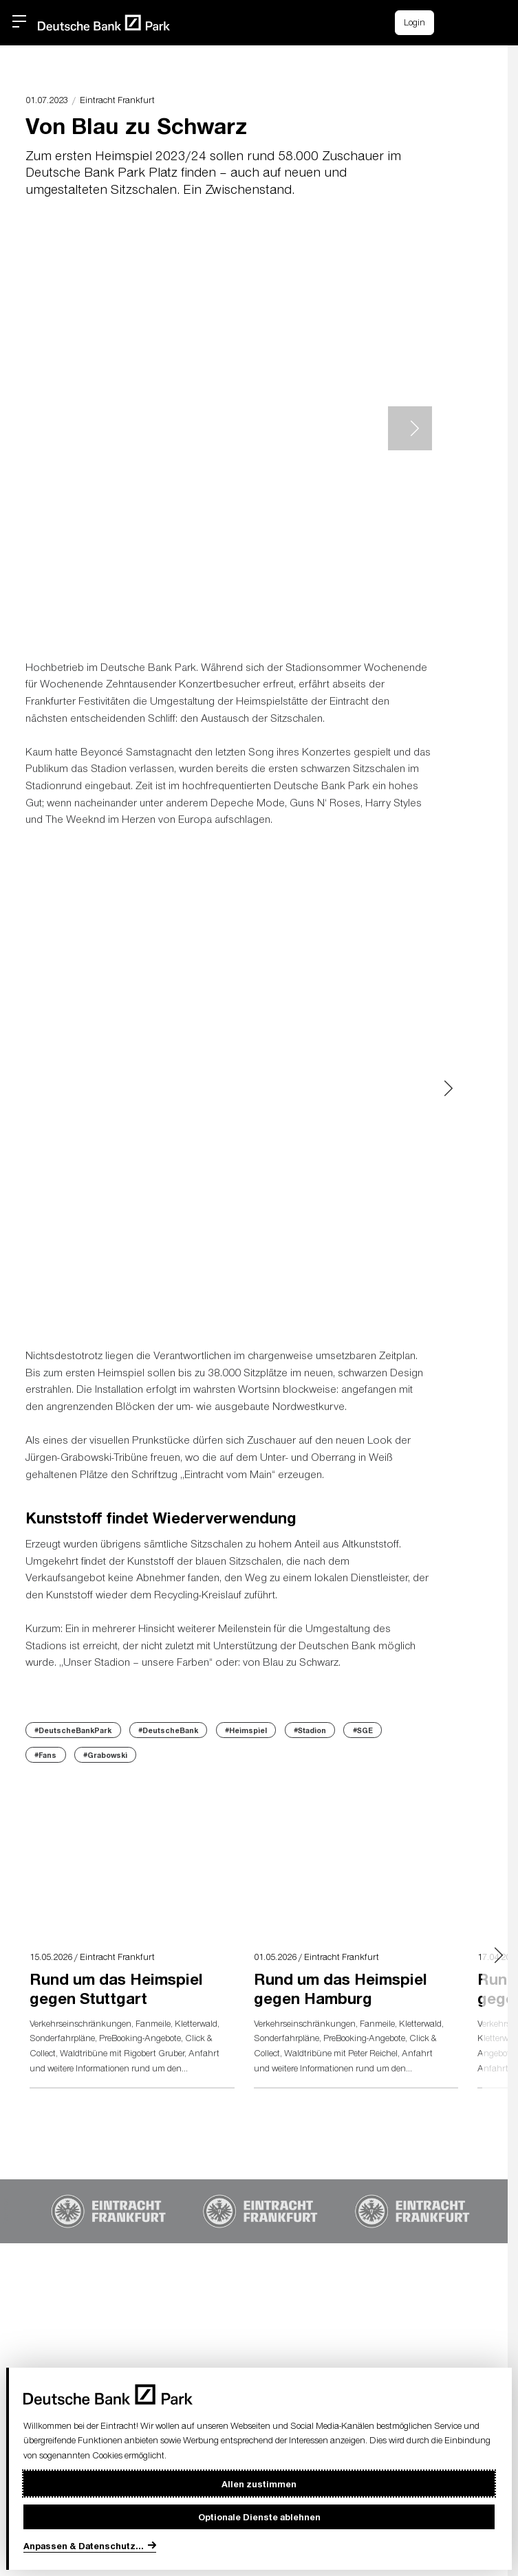 The width and height of the screenshot is (518, 2576). Describe the element at coordinates (246, 1730) in the screenshot. I see `#Heimspiel` at that location.